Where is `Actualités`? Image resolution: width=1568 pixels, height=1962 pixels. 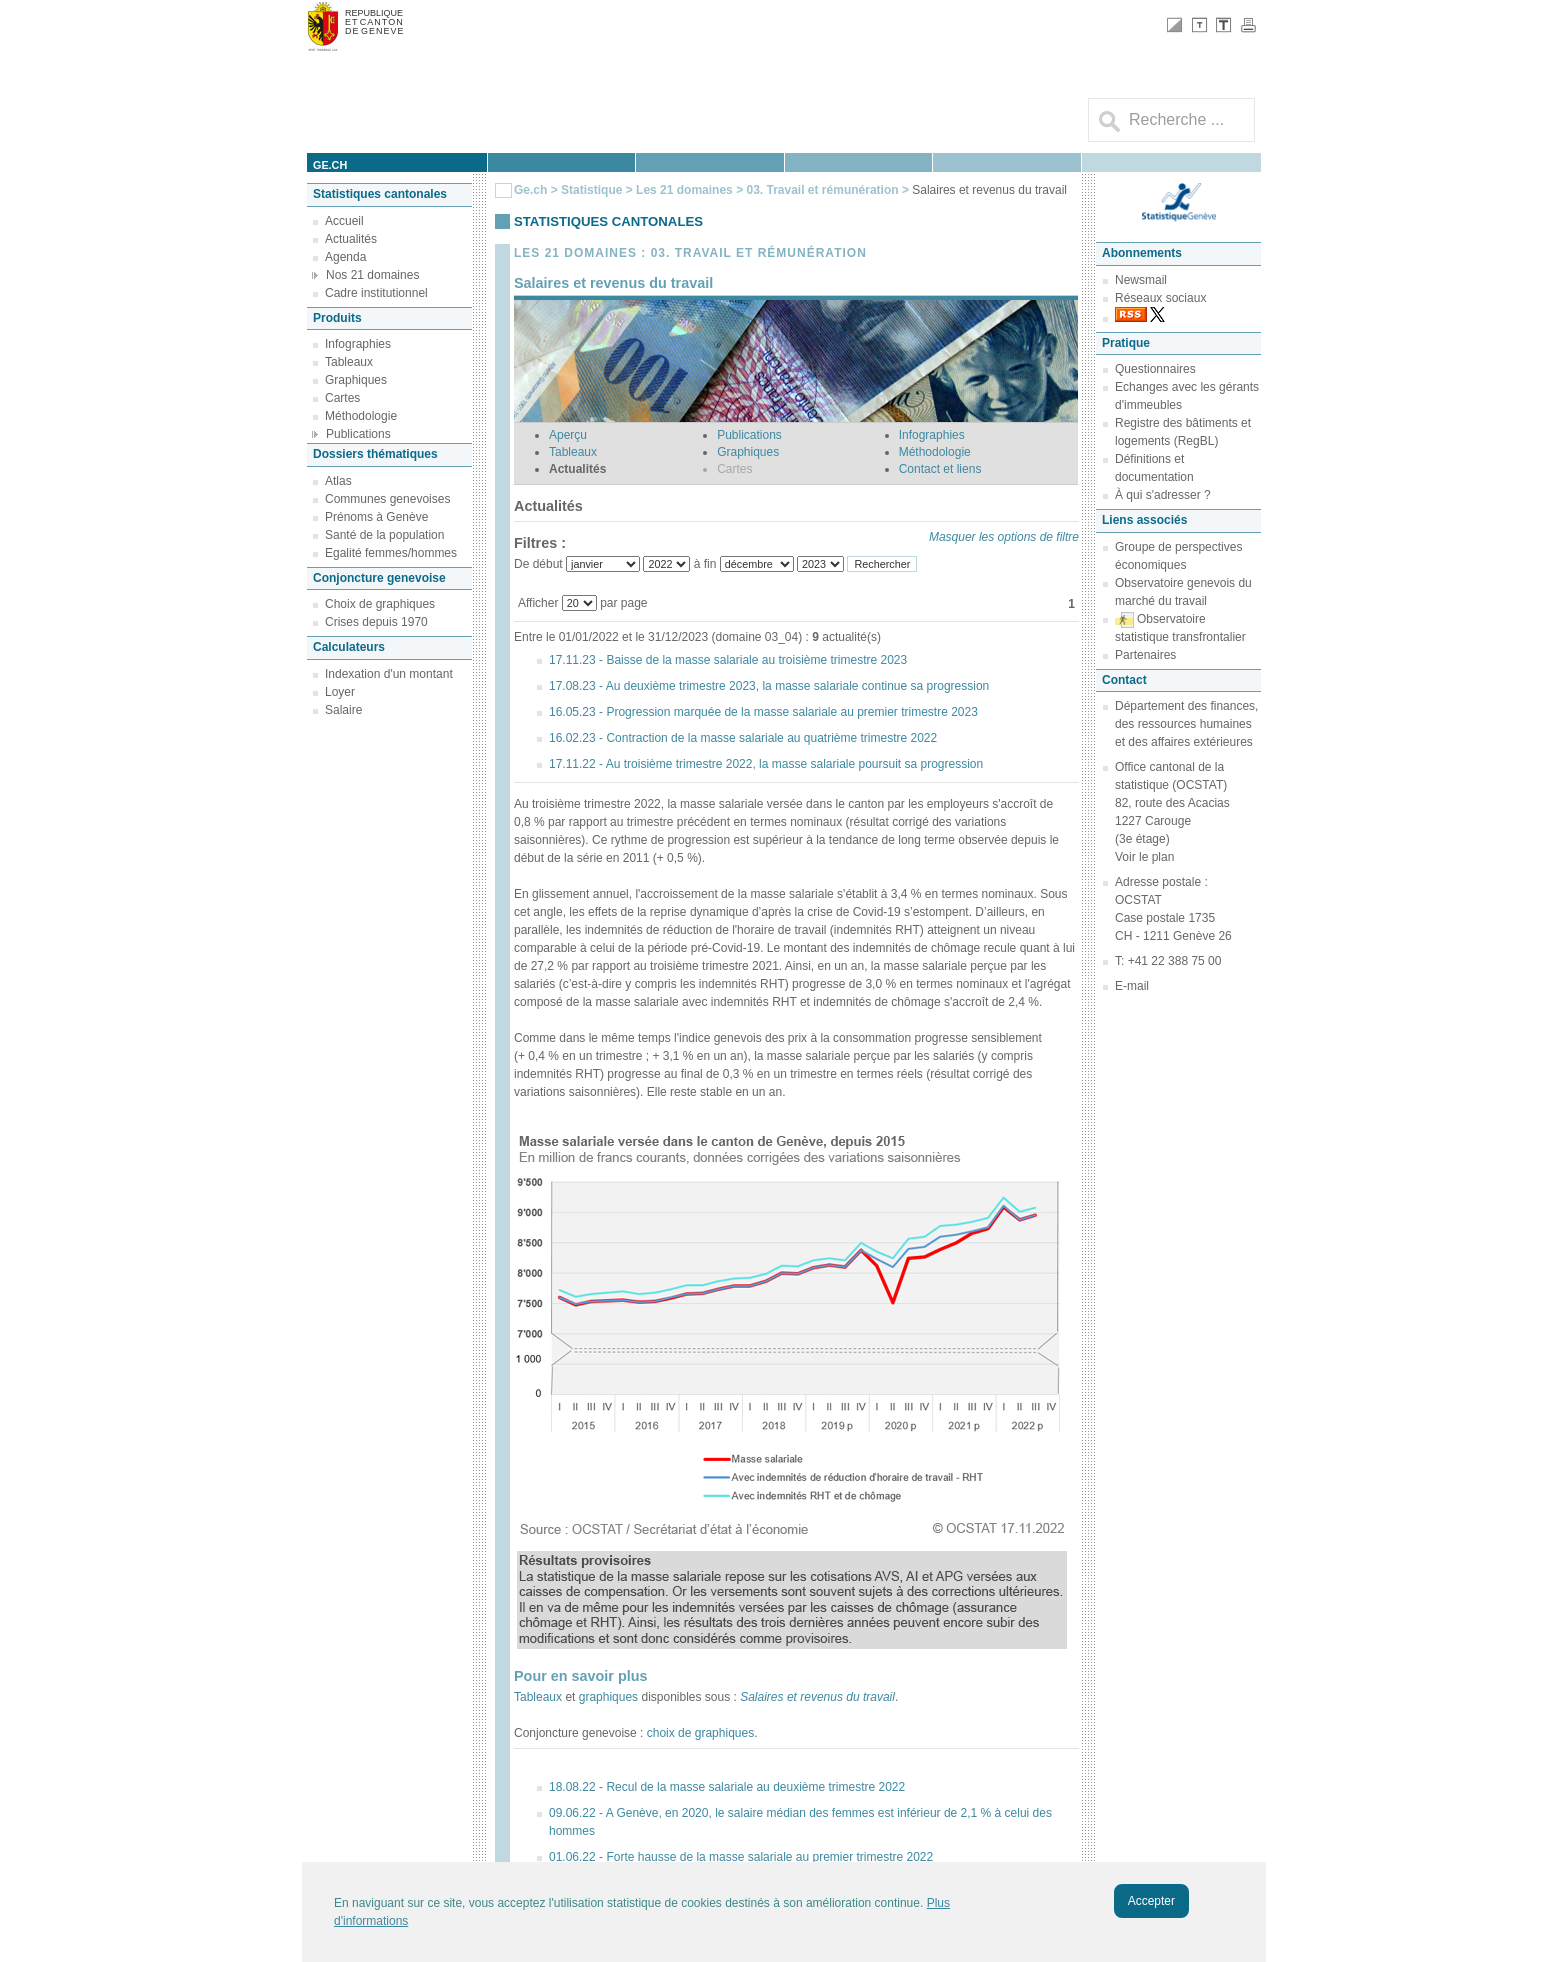
Actualités is located at coordinates (351, 239).